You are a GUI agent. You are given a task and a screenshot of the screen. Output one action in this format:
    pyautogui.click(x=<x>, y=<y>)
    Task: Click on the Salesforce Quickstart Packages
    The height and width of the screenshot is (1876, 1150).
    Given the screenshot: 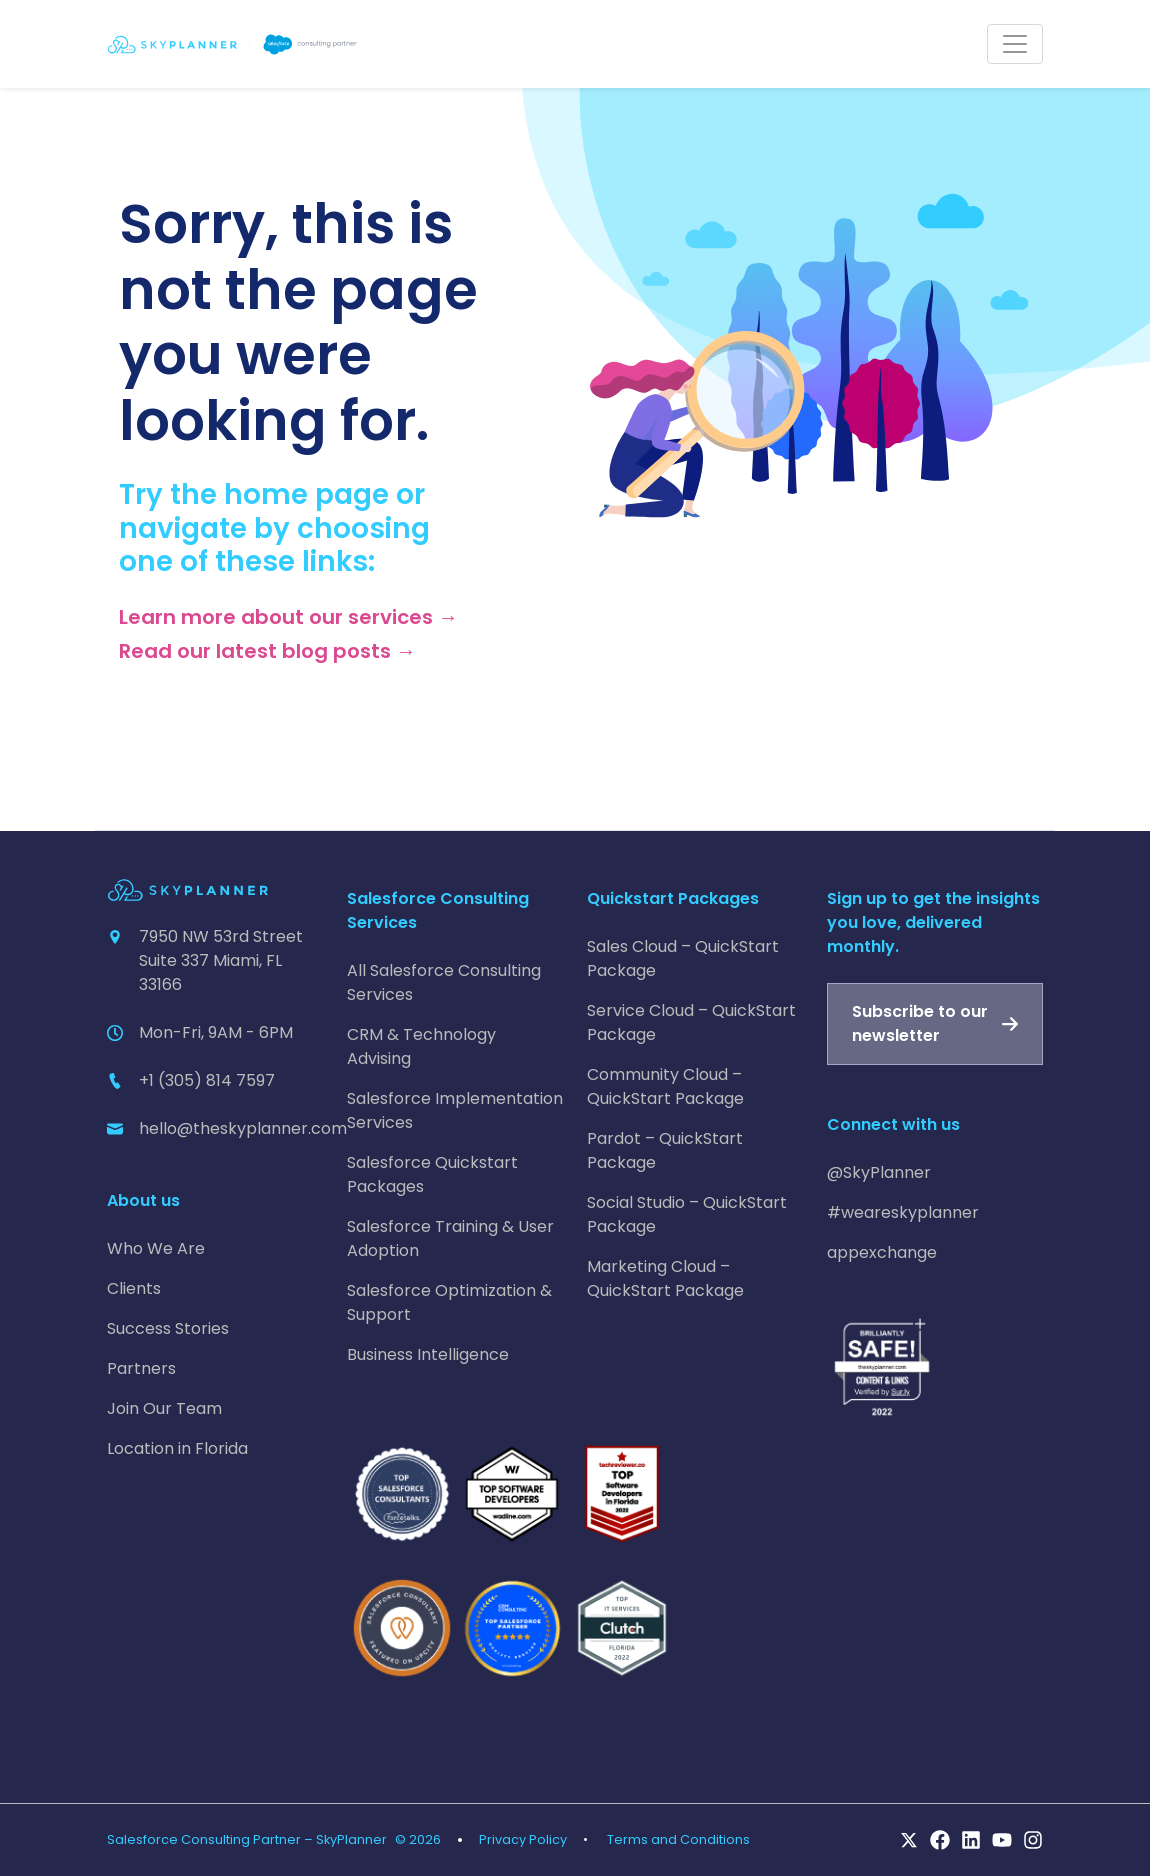 What is the action you would take?
    pyautogui.click(x=432, y=1174)
    